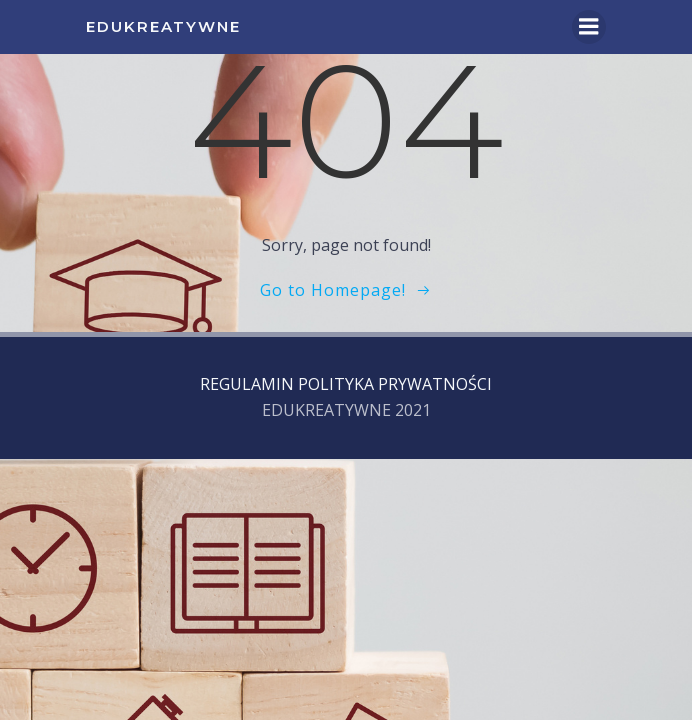 The height and width of the screenshot is (720, 692). What do you see at coordinates (247, 384) in the screenshot?
I see `REGULAMIN` at bounding box center [247, 384].